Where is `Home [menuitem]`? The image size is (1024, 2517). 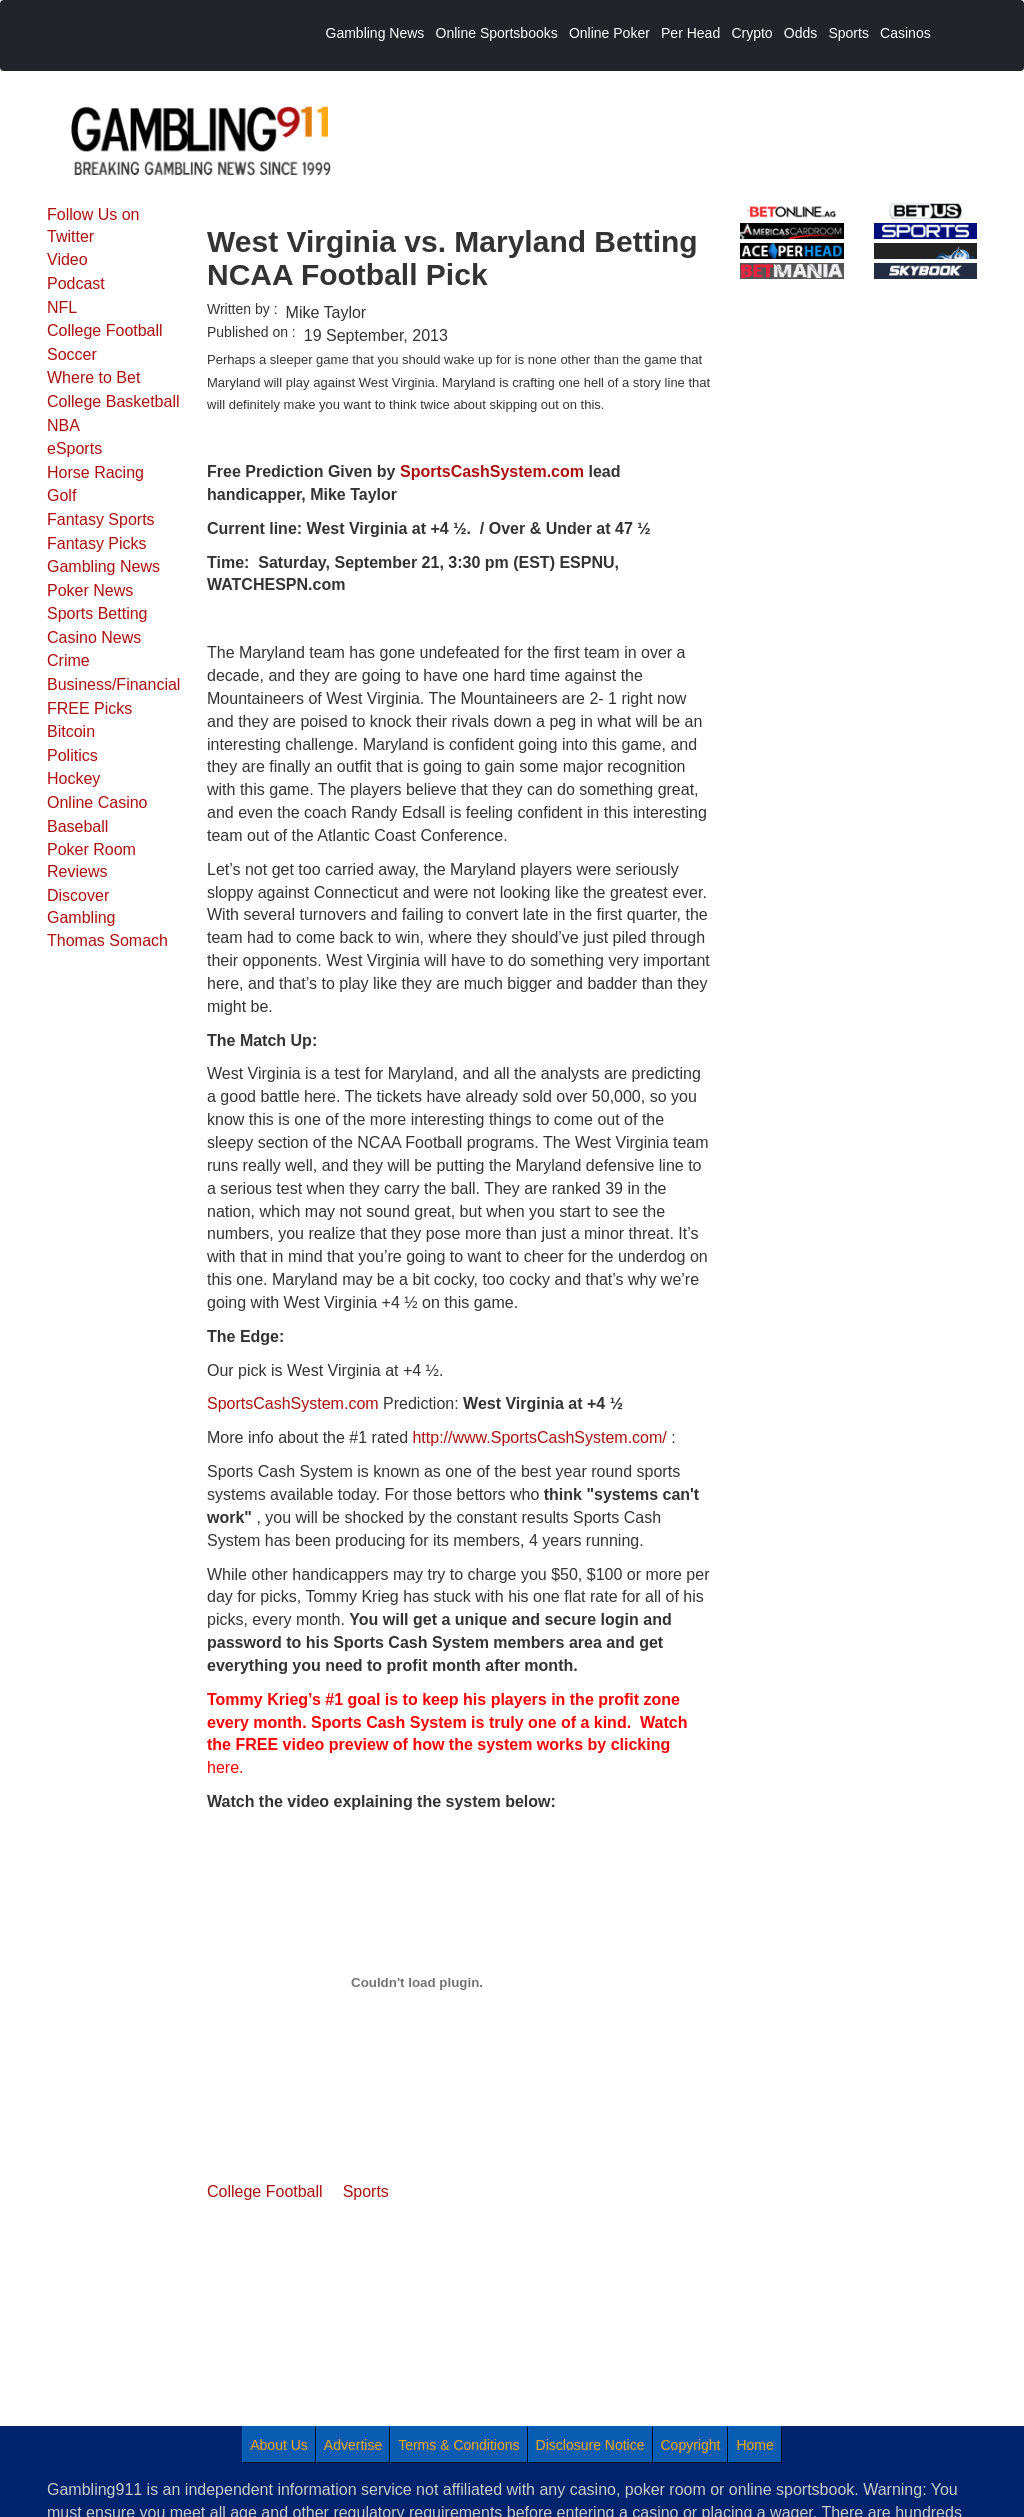 Home [menuitem] is located at coordinates (754, 2445).